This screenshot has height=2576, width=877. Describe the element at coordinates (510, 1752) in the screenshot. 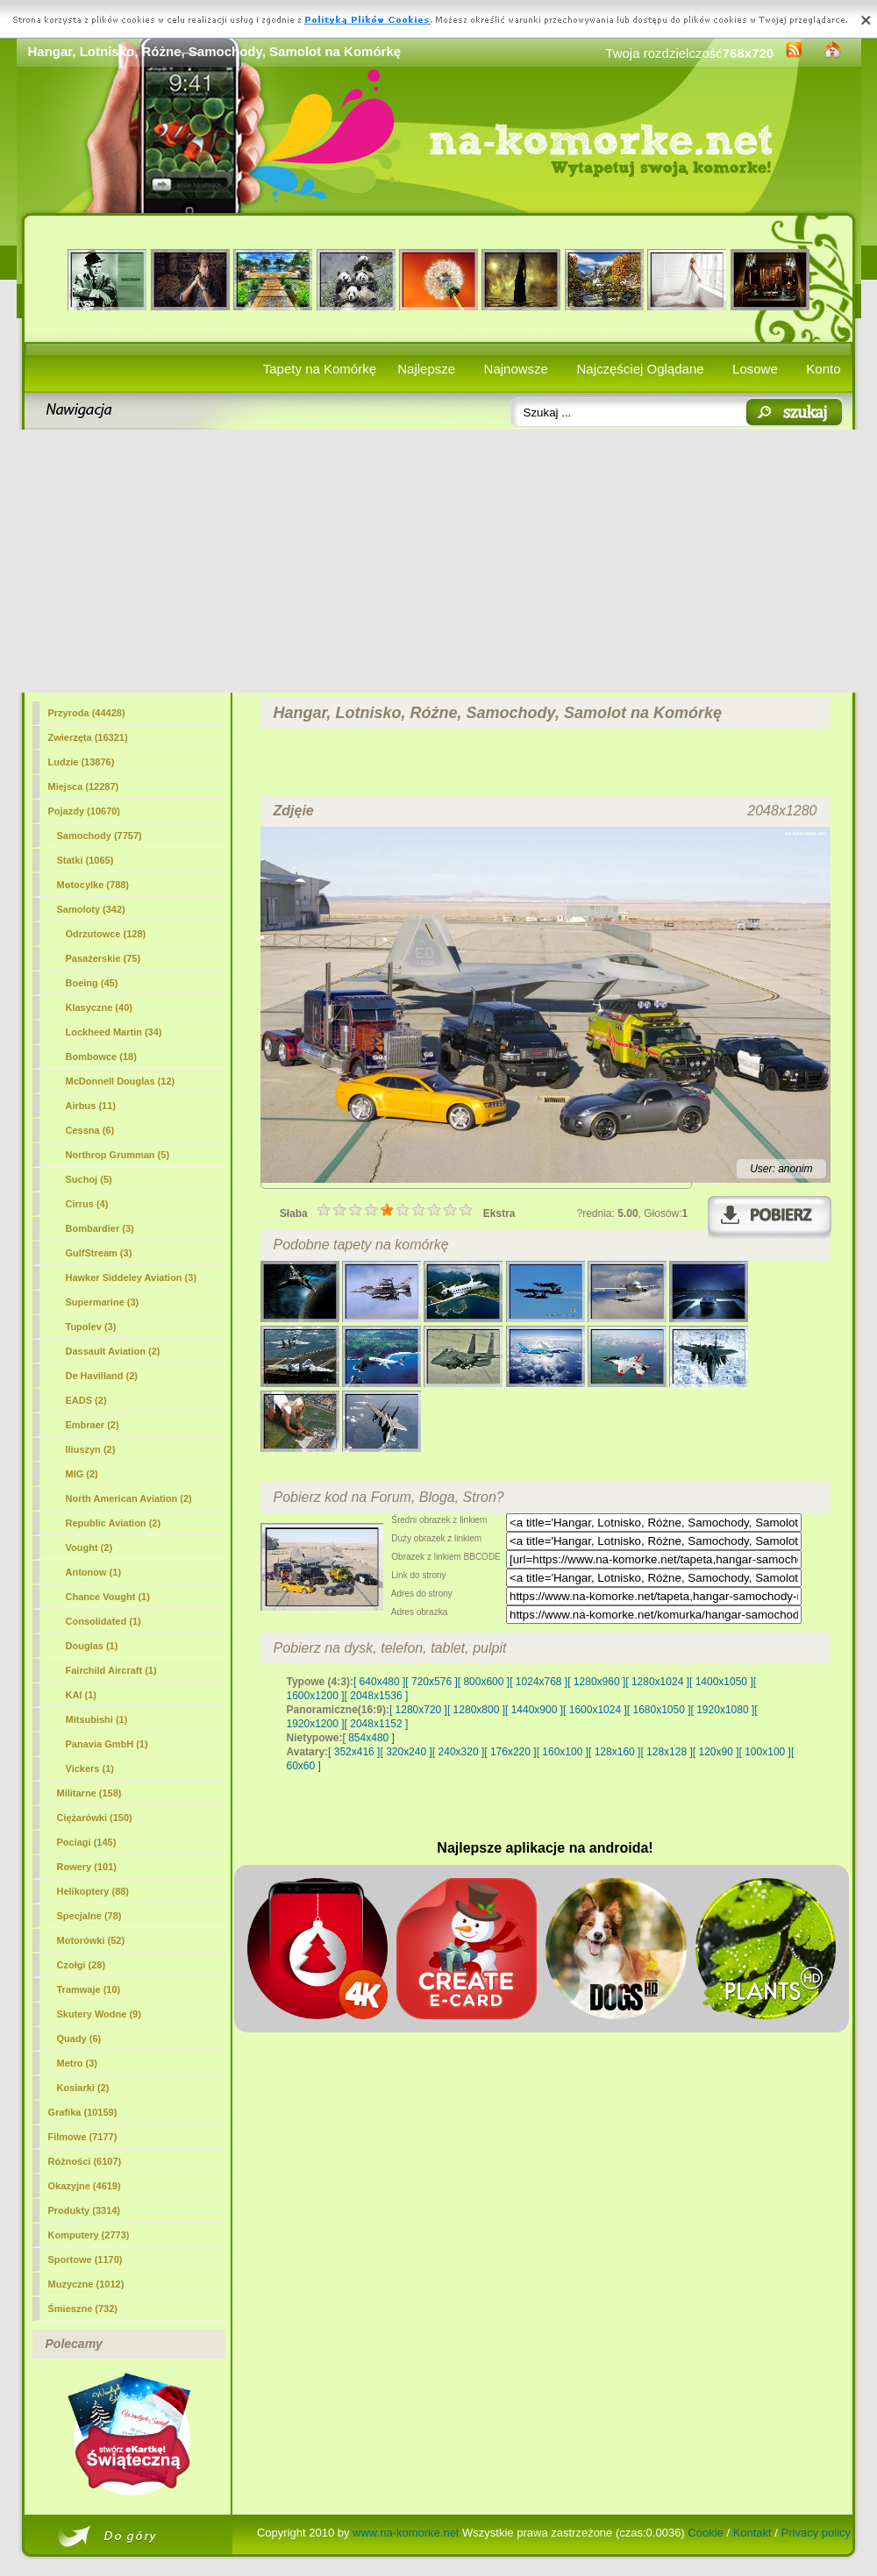

I see `[ 176x220 ]` at that location.